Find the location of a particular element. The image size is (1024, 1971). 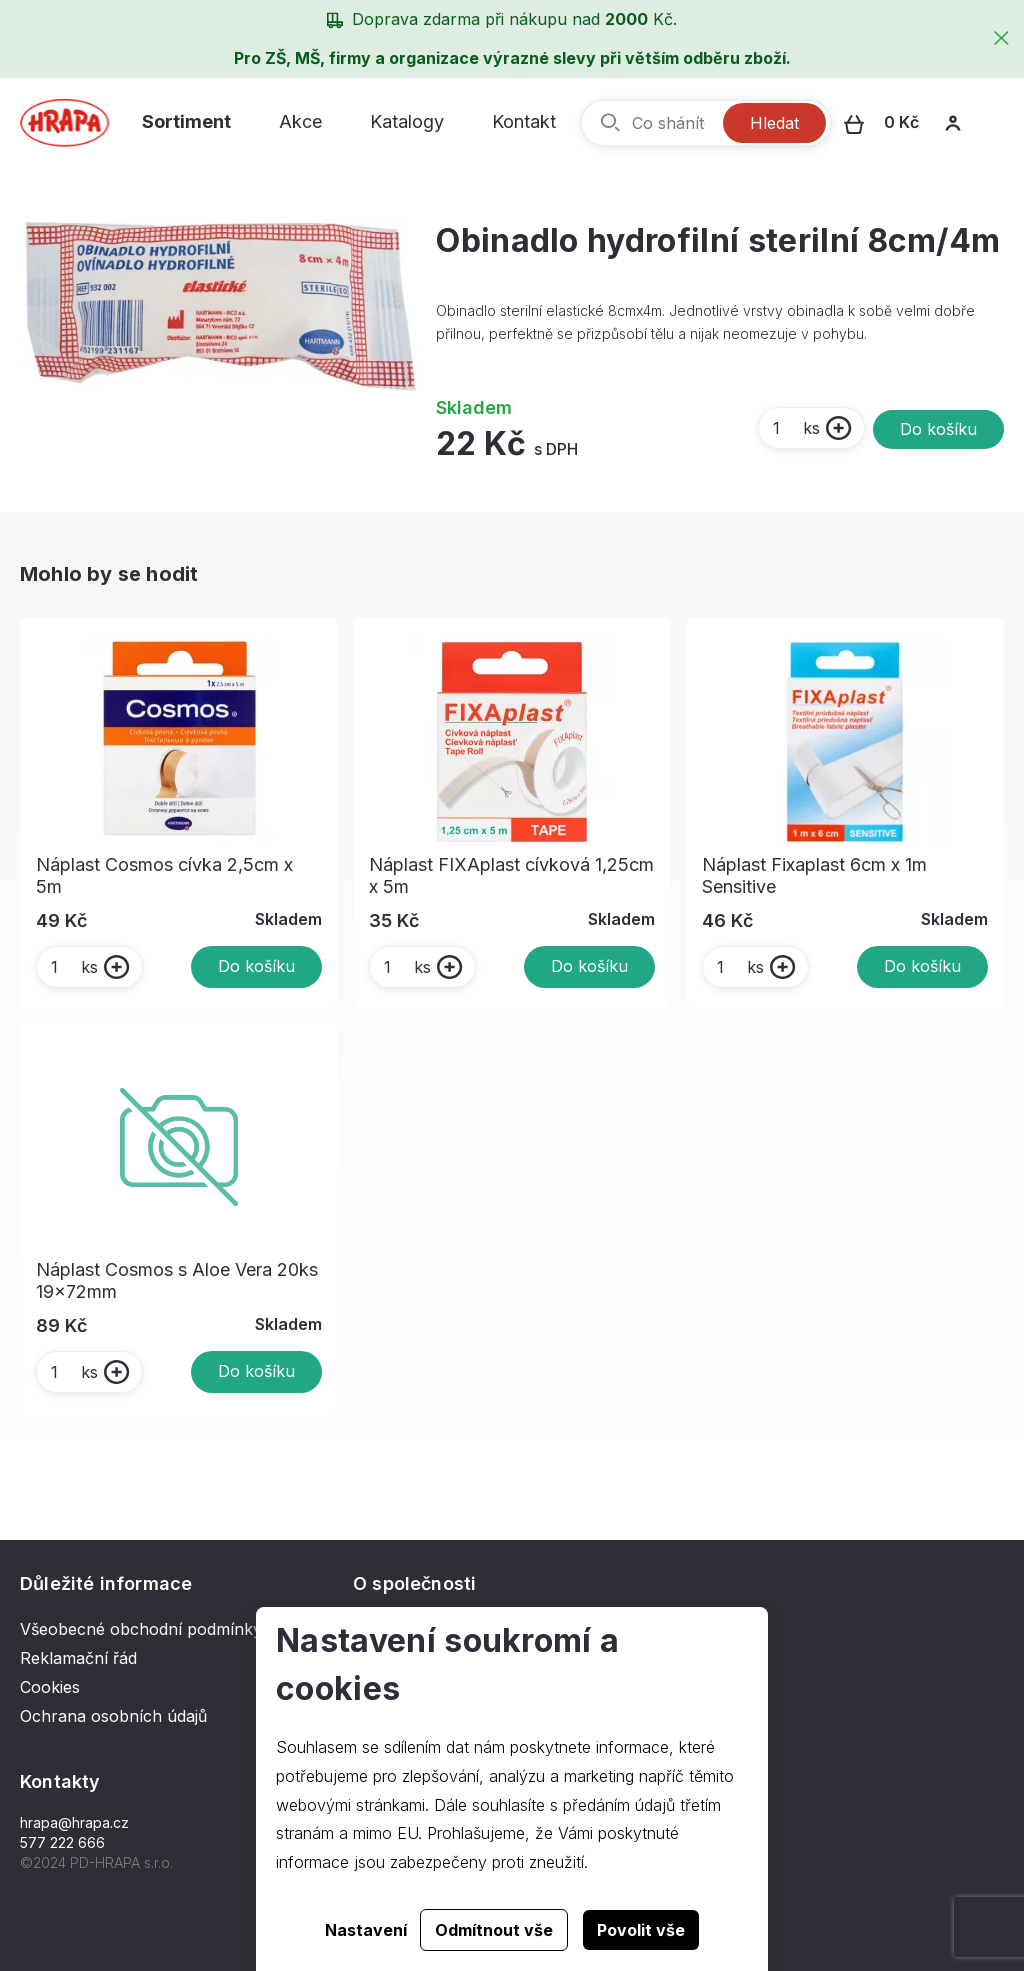

Náplast Fixaplast 6cm x 1m Sensitive is located at coordinates (814, 875).